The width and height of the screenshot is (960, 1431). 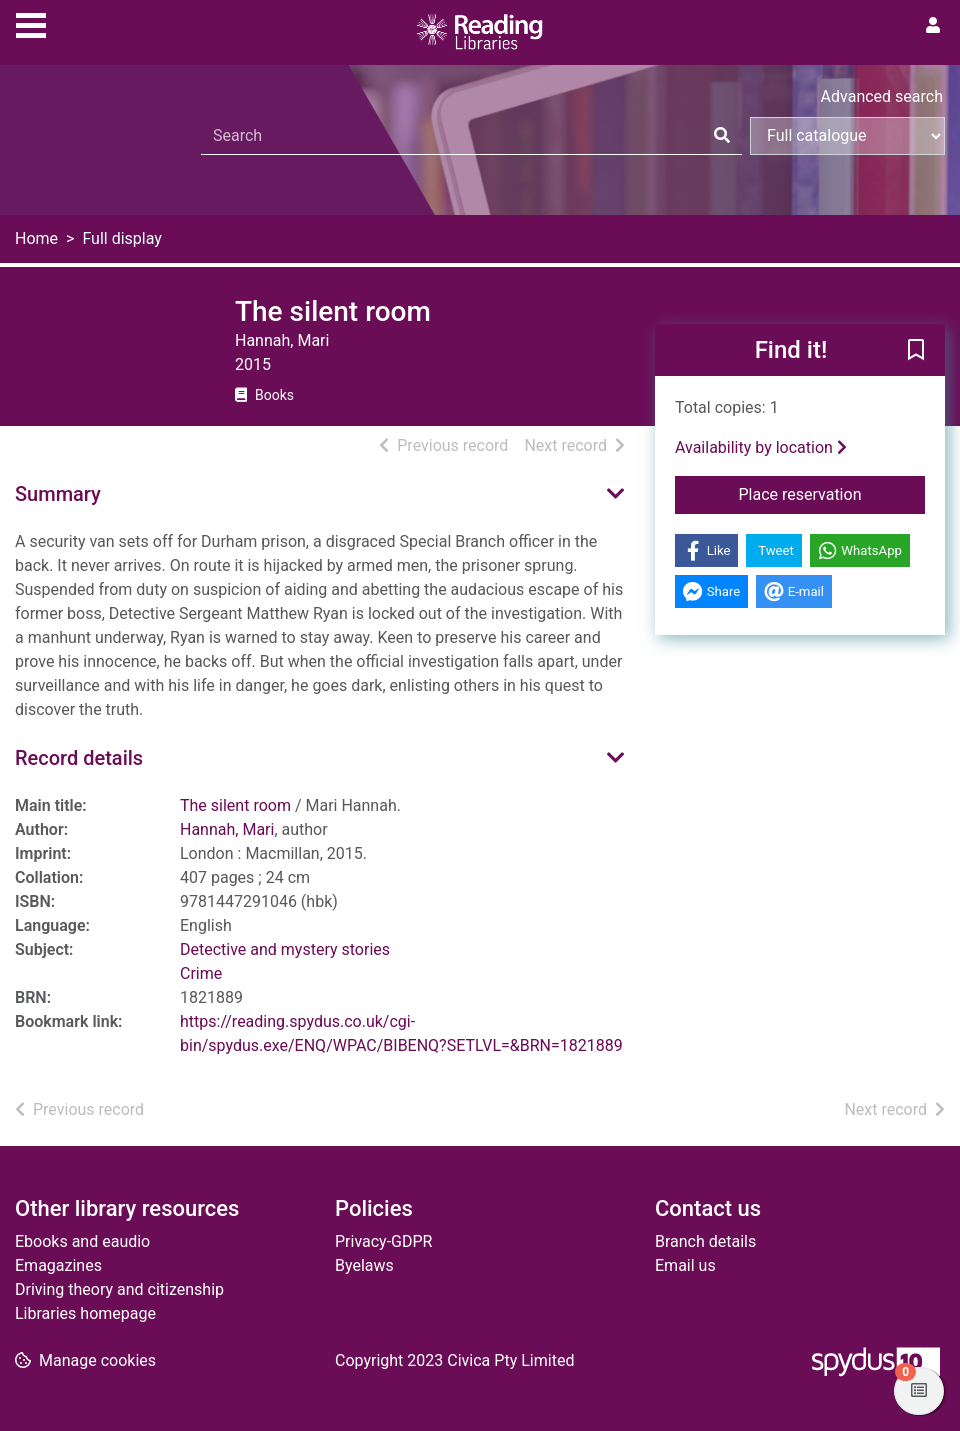 I want to click on Record details [button], so click(x=79, y=758).